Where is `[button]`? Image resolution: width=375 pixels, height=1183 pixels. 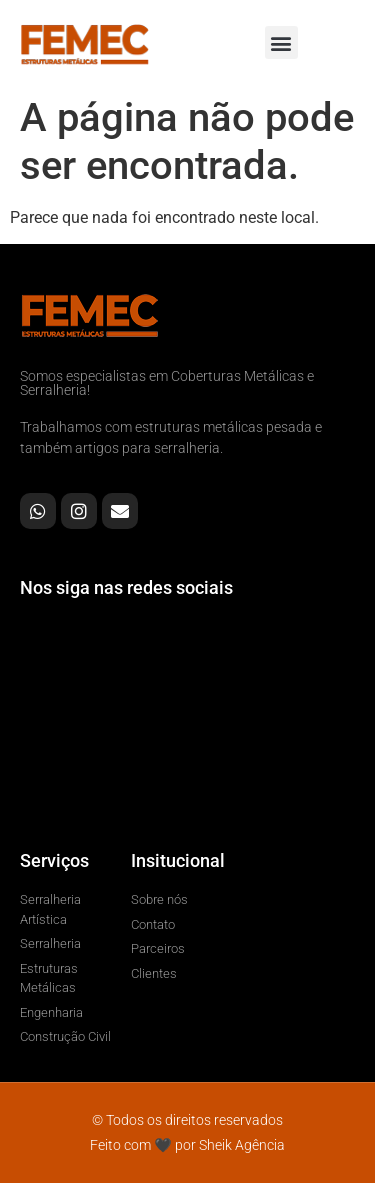
[button] is located at coordinates (281, 42).